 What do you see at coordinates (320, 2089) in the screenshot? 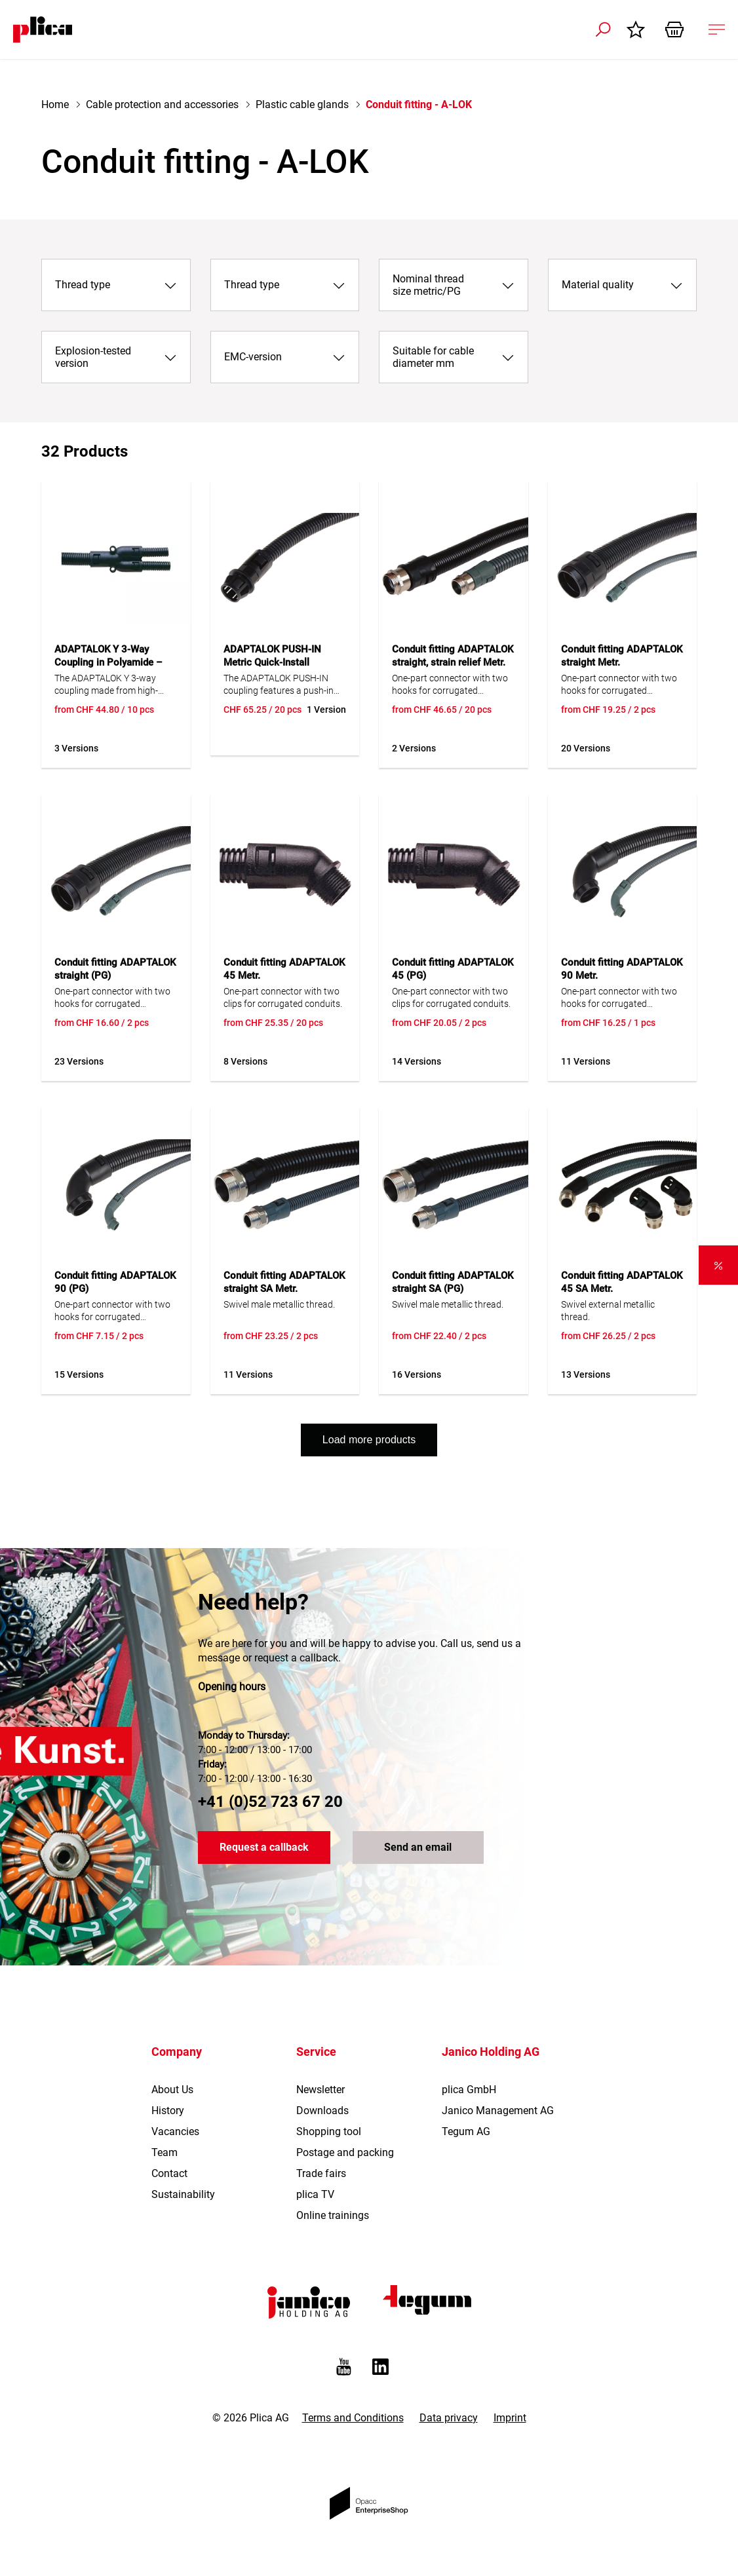
I see `Newsletter` at bounding box center [320, 2089].